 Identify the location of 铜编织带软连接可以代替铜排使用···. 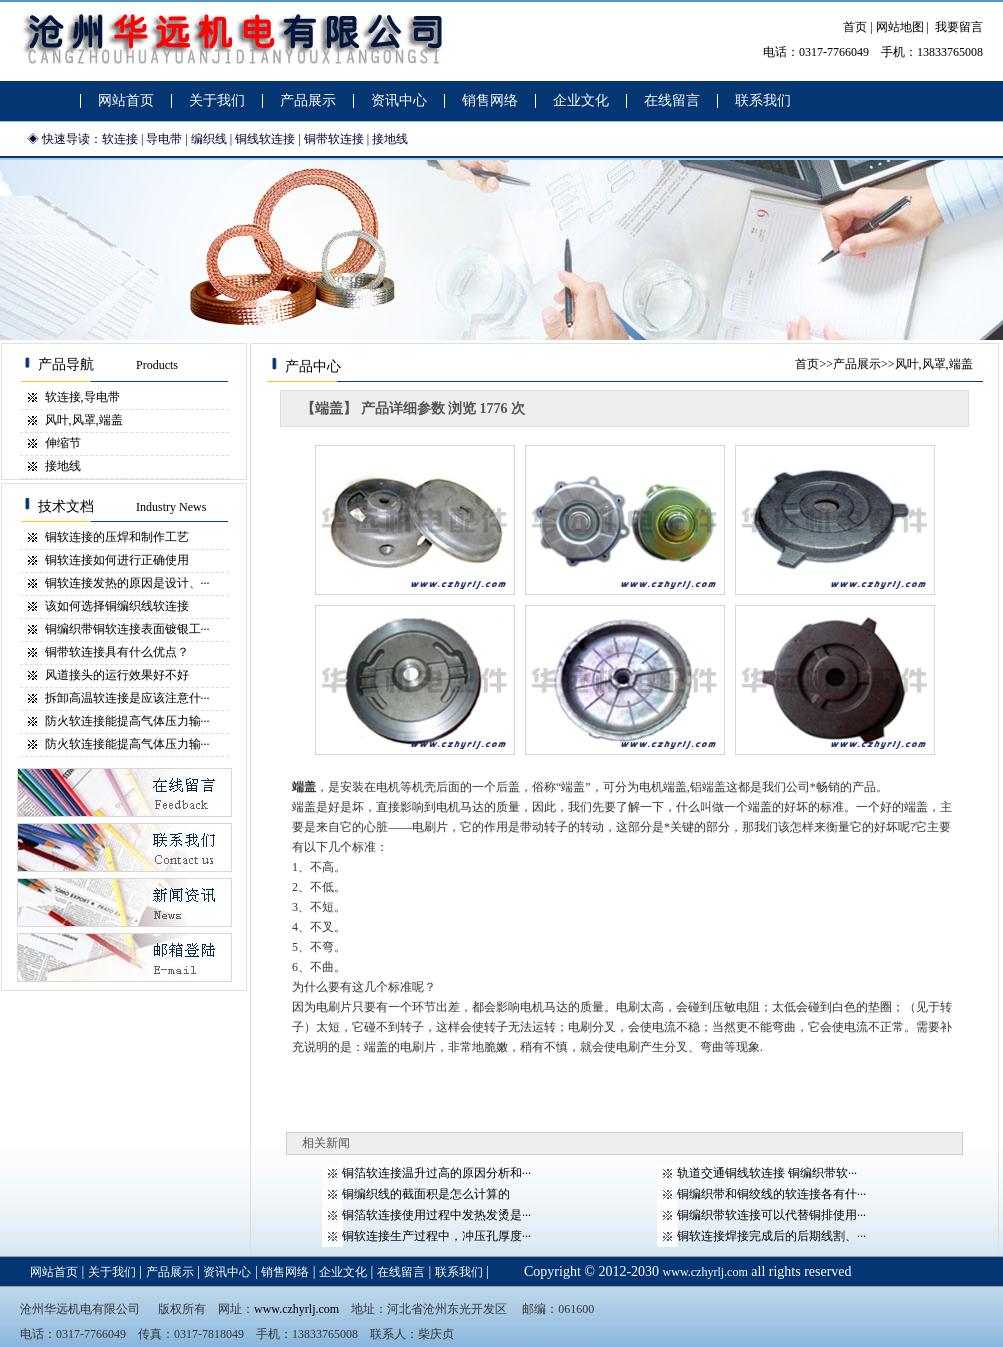
(771, 1215).